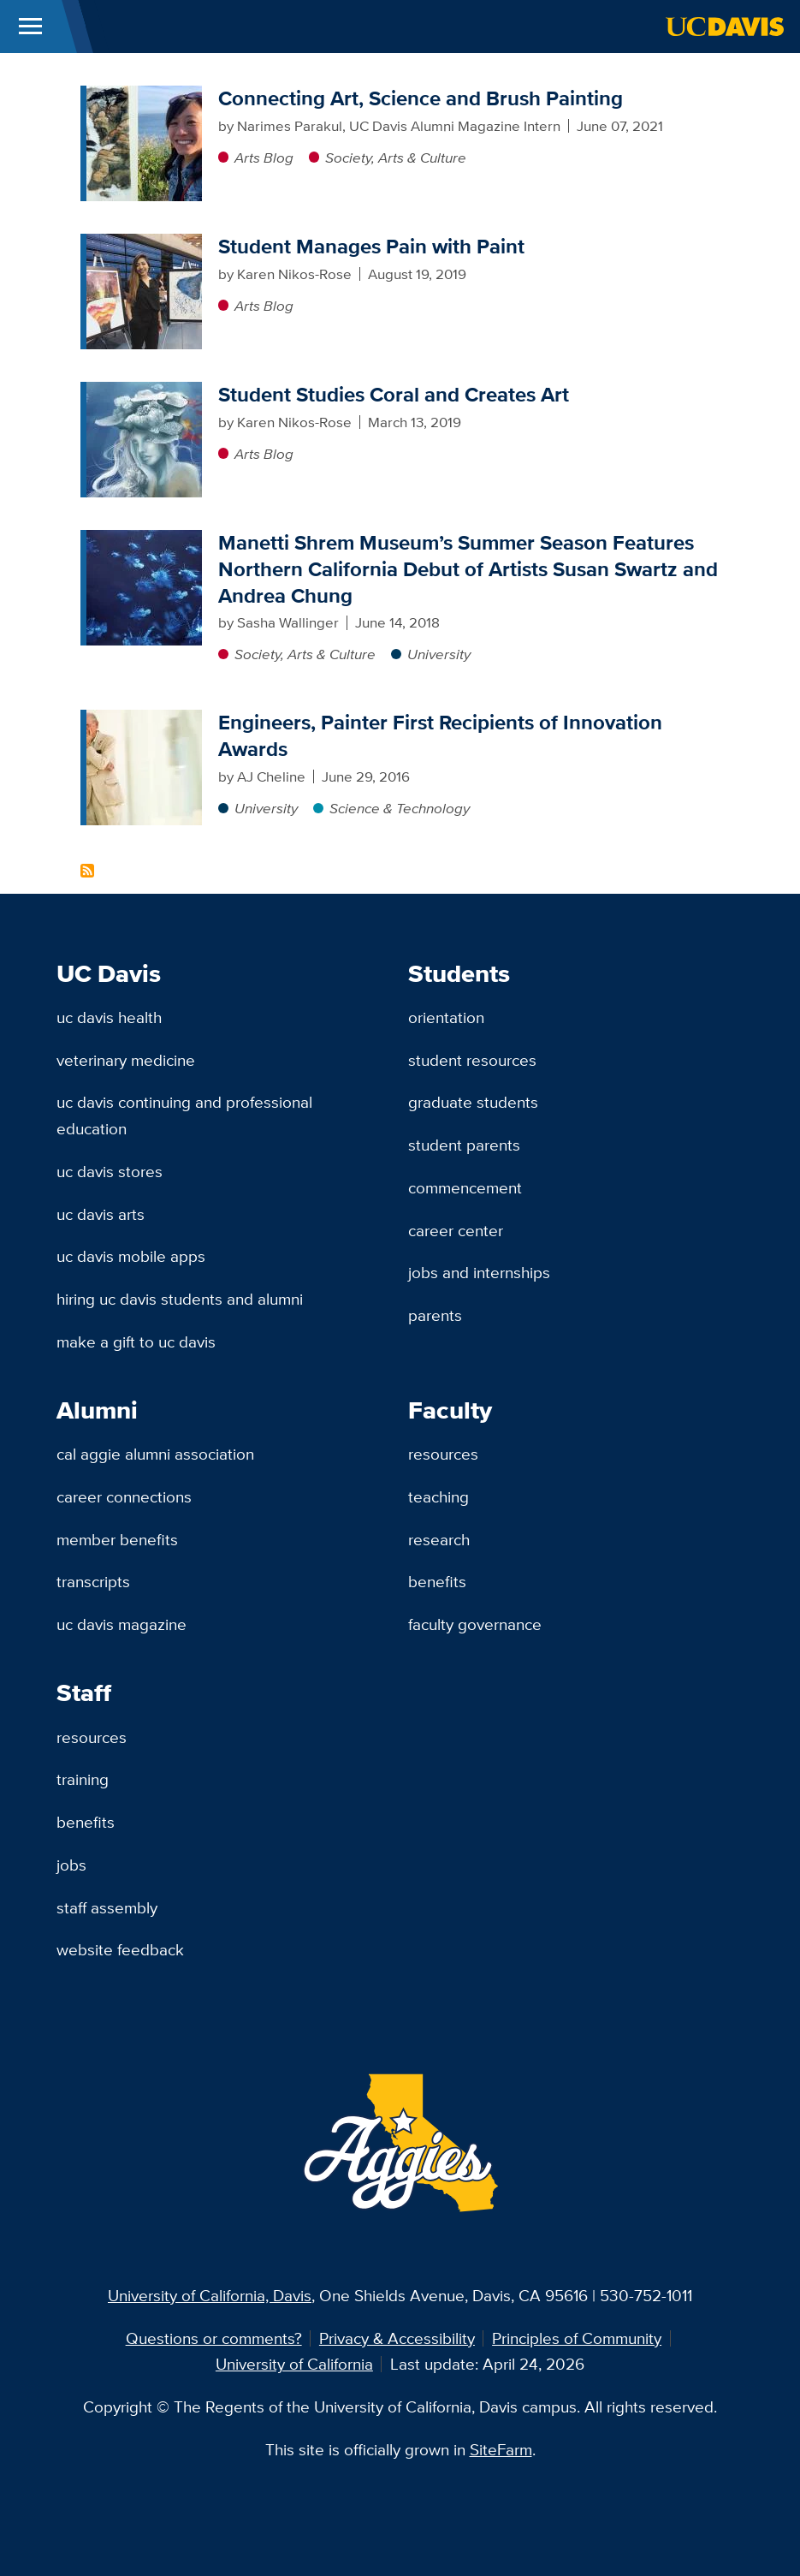 This screenshot has width=800, height=2576. What do you see at coordinates (397, 2338) in the screenshot?
I see `Privacy & Accessibility` at bounding box center [397, 2338].